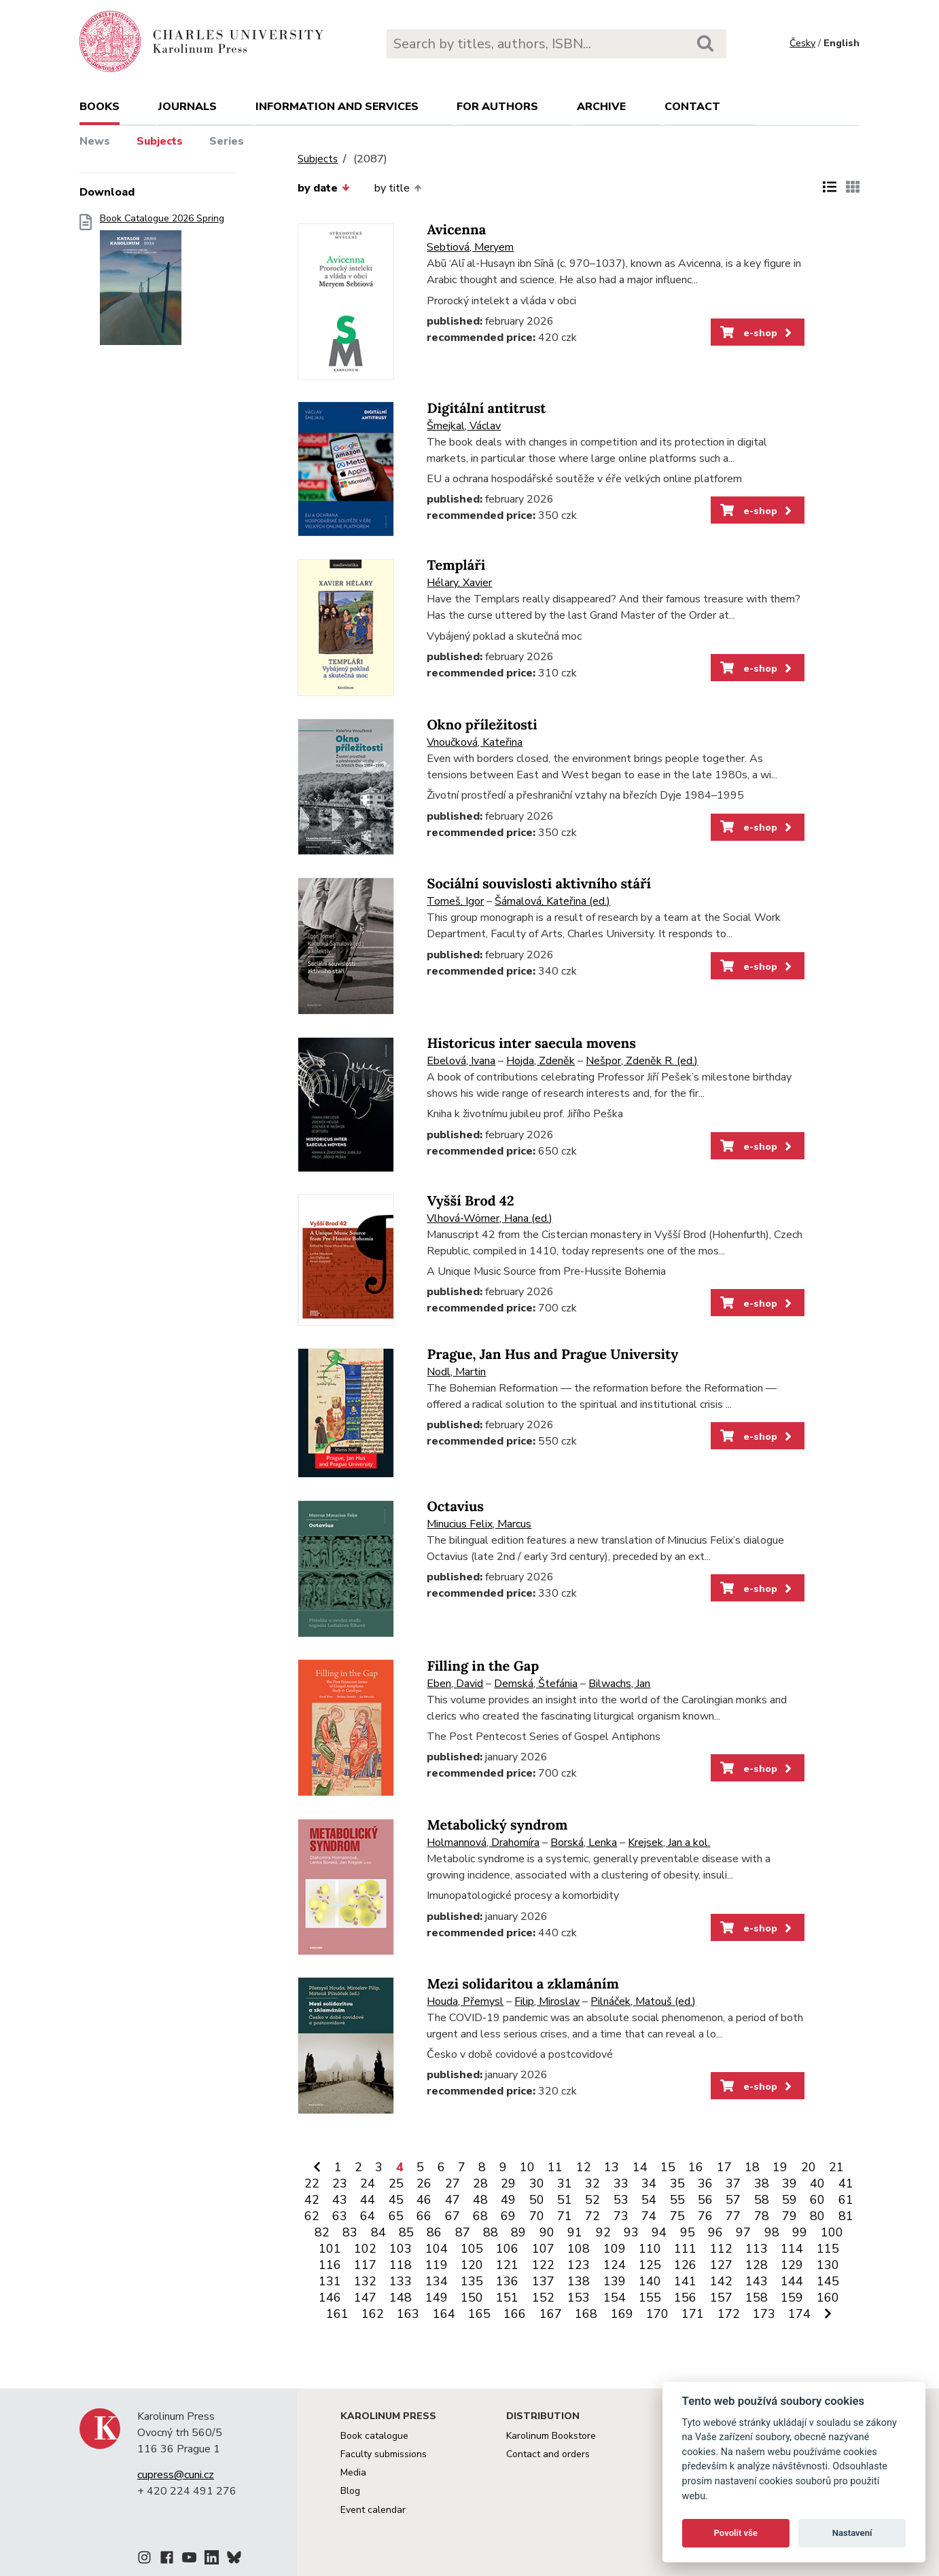  What do you see at coordinates (436, 2249) in the screenshot?
I see `104` at bounding box center [436, 2249].